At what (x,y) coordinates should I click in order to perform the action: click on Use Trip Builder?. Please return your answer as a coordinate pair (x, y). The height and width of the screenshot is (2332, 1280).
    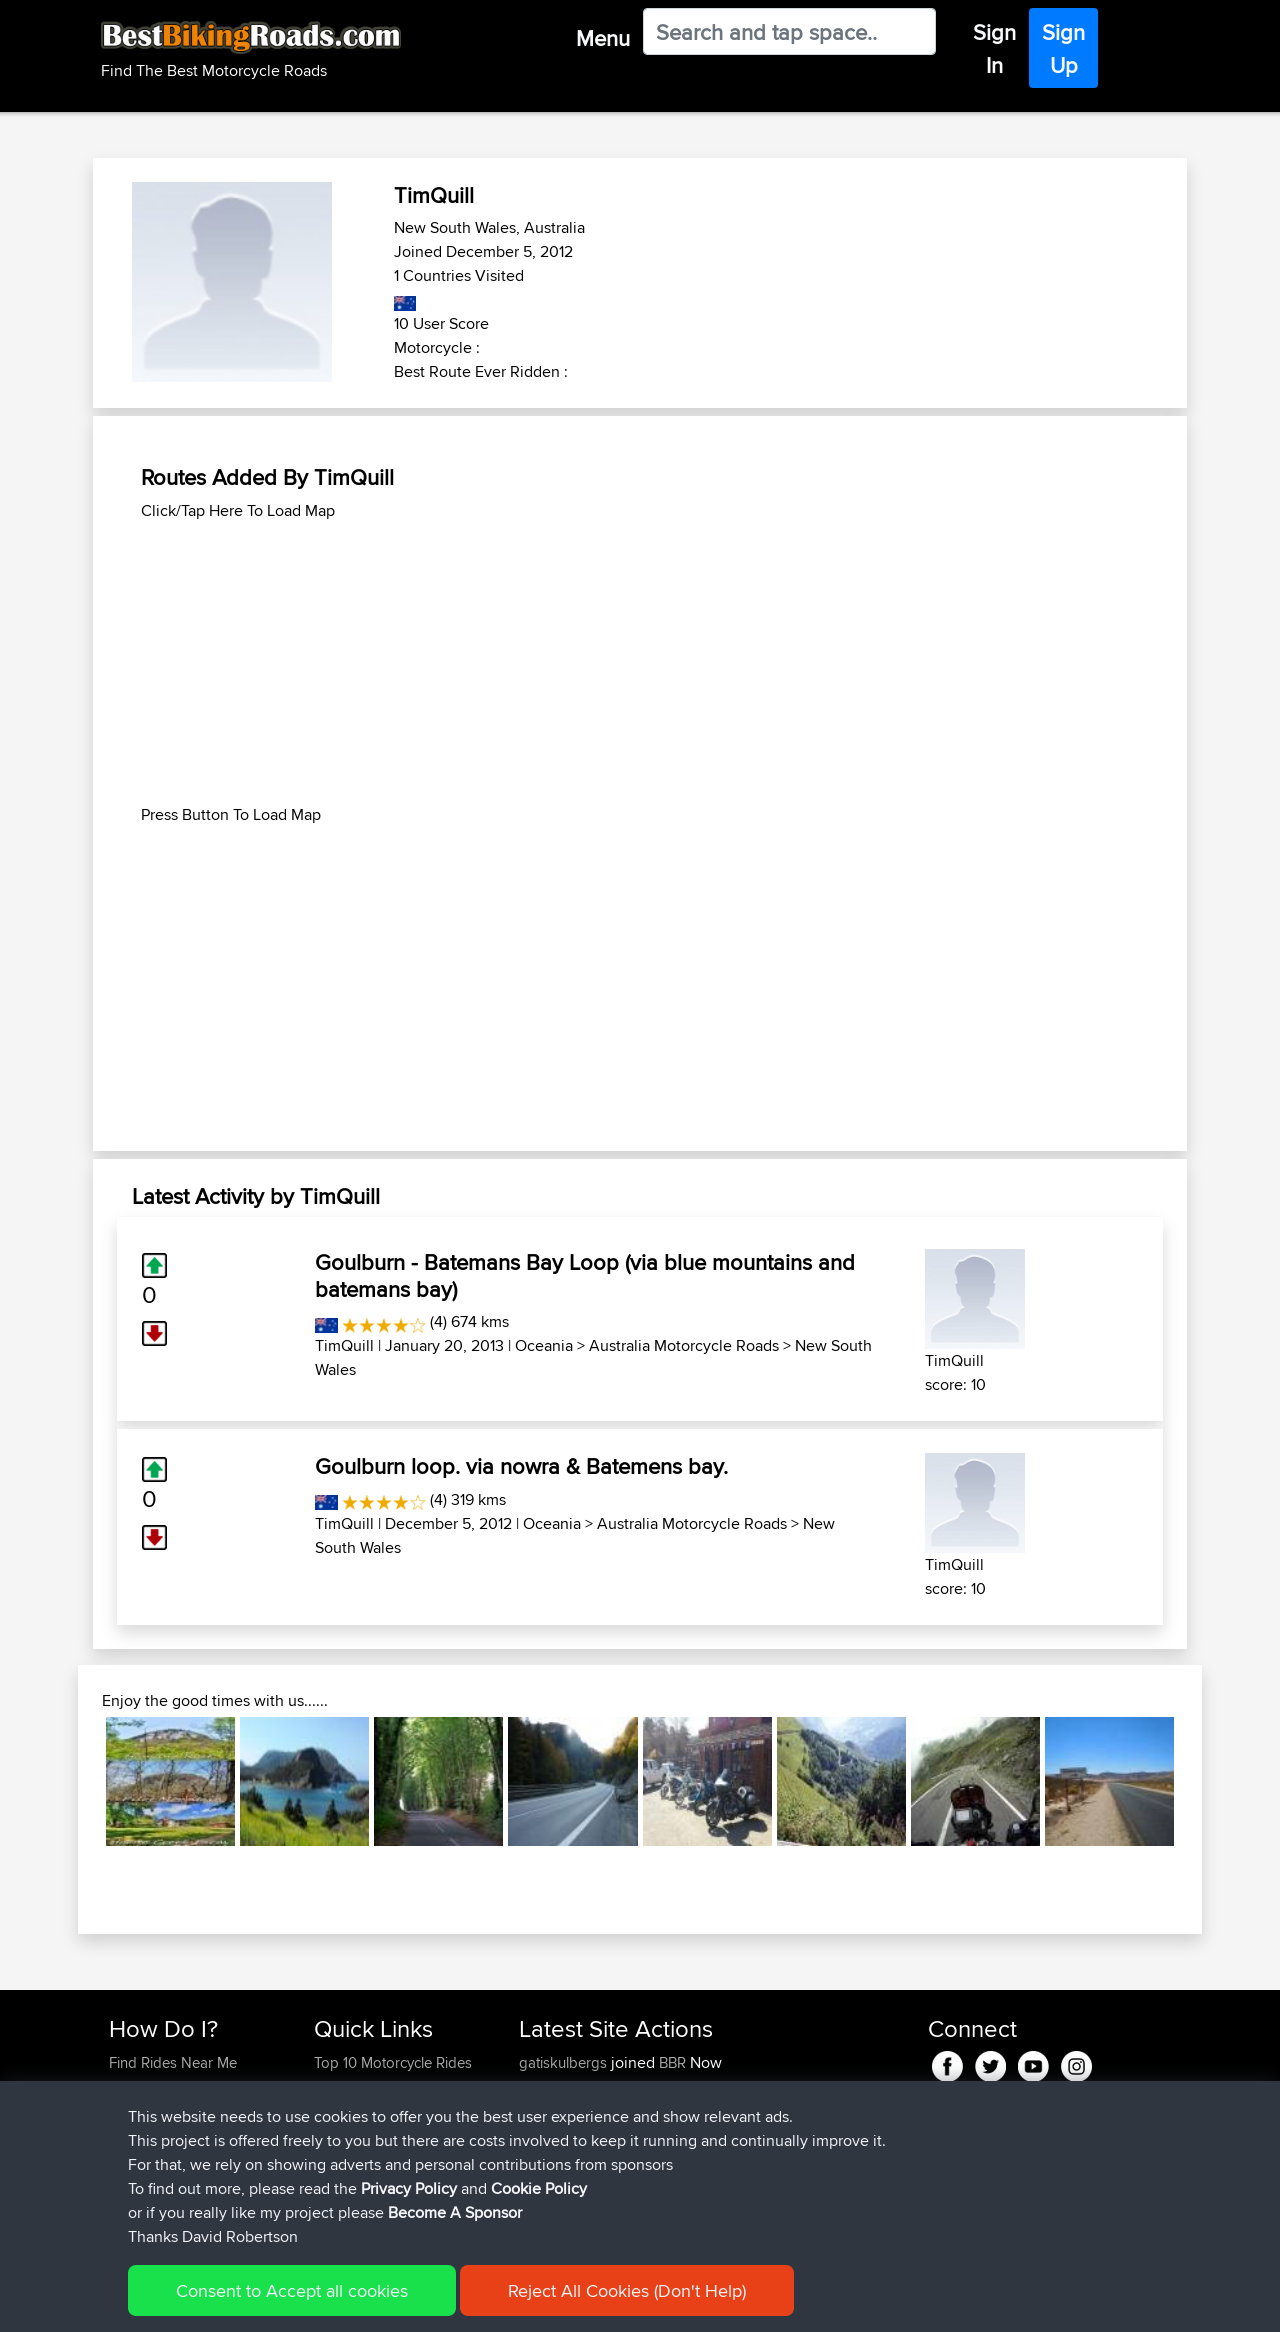
    Looking at the image, I should click on (164, 2086).